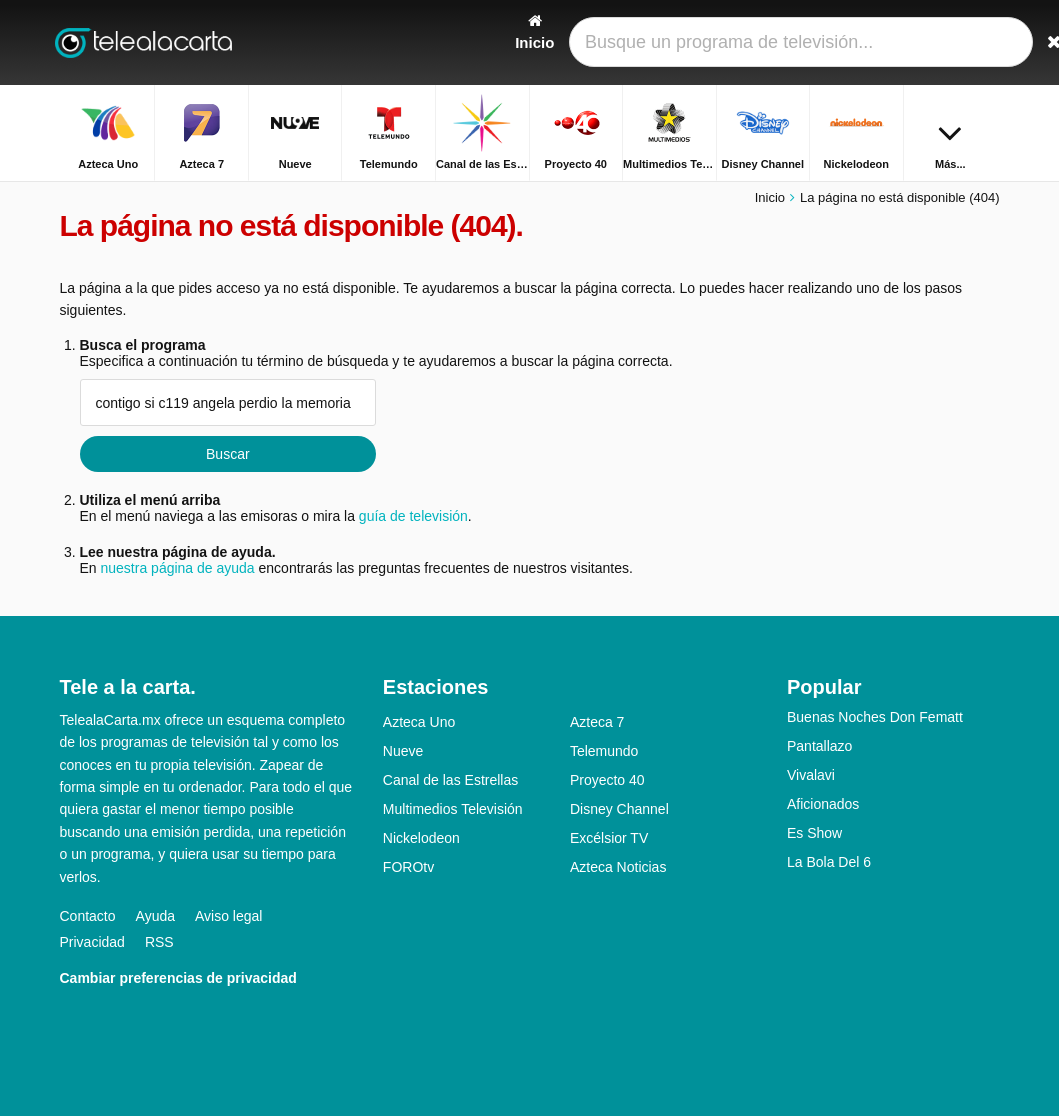 This screenshot has width=1059, height=1116. I want to click on guía de televisión, so click(413, 516).